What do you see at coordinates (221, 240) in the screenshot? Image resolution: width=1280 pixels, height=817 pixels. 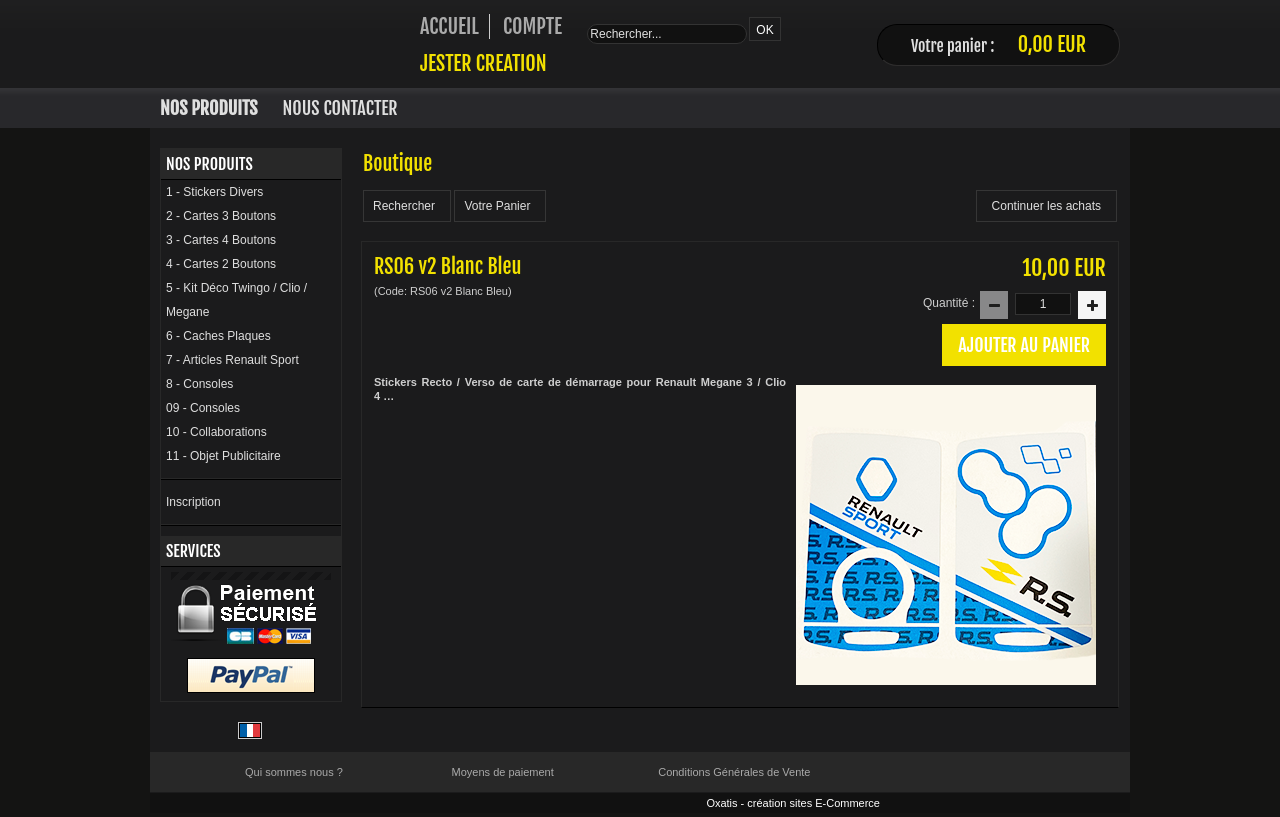 I see `3 - Cartes 4 Boutons` at bounding box center [221, 240].